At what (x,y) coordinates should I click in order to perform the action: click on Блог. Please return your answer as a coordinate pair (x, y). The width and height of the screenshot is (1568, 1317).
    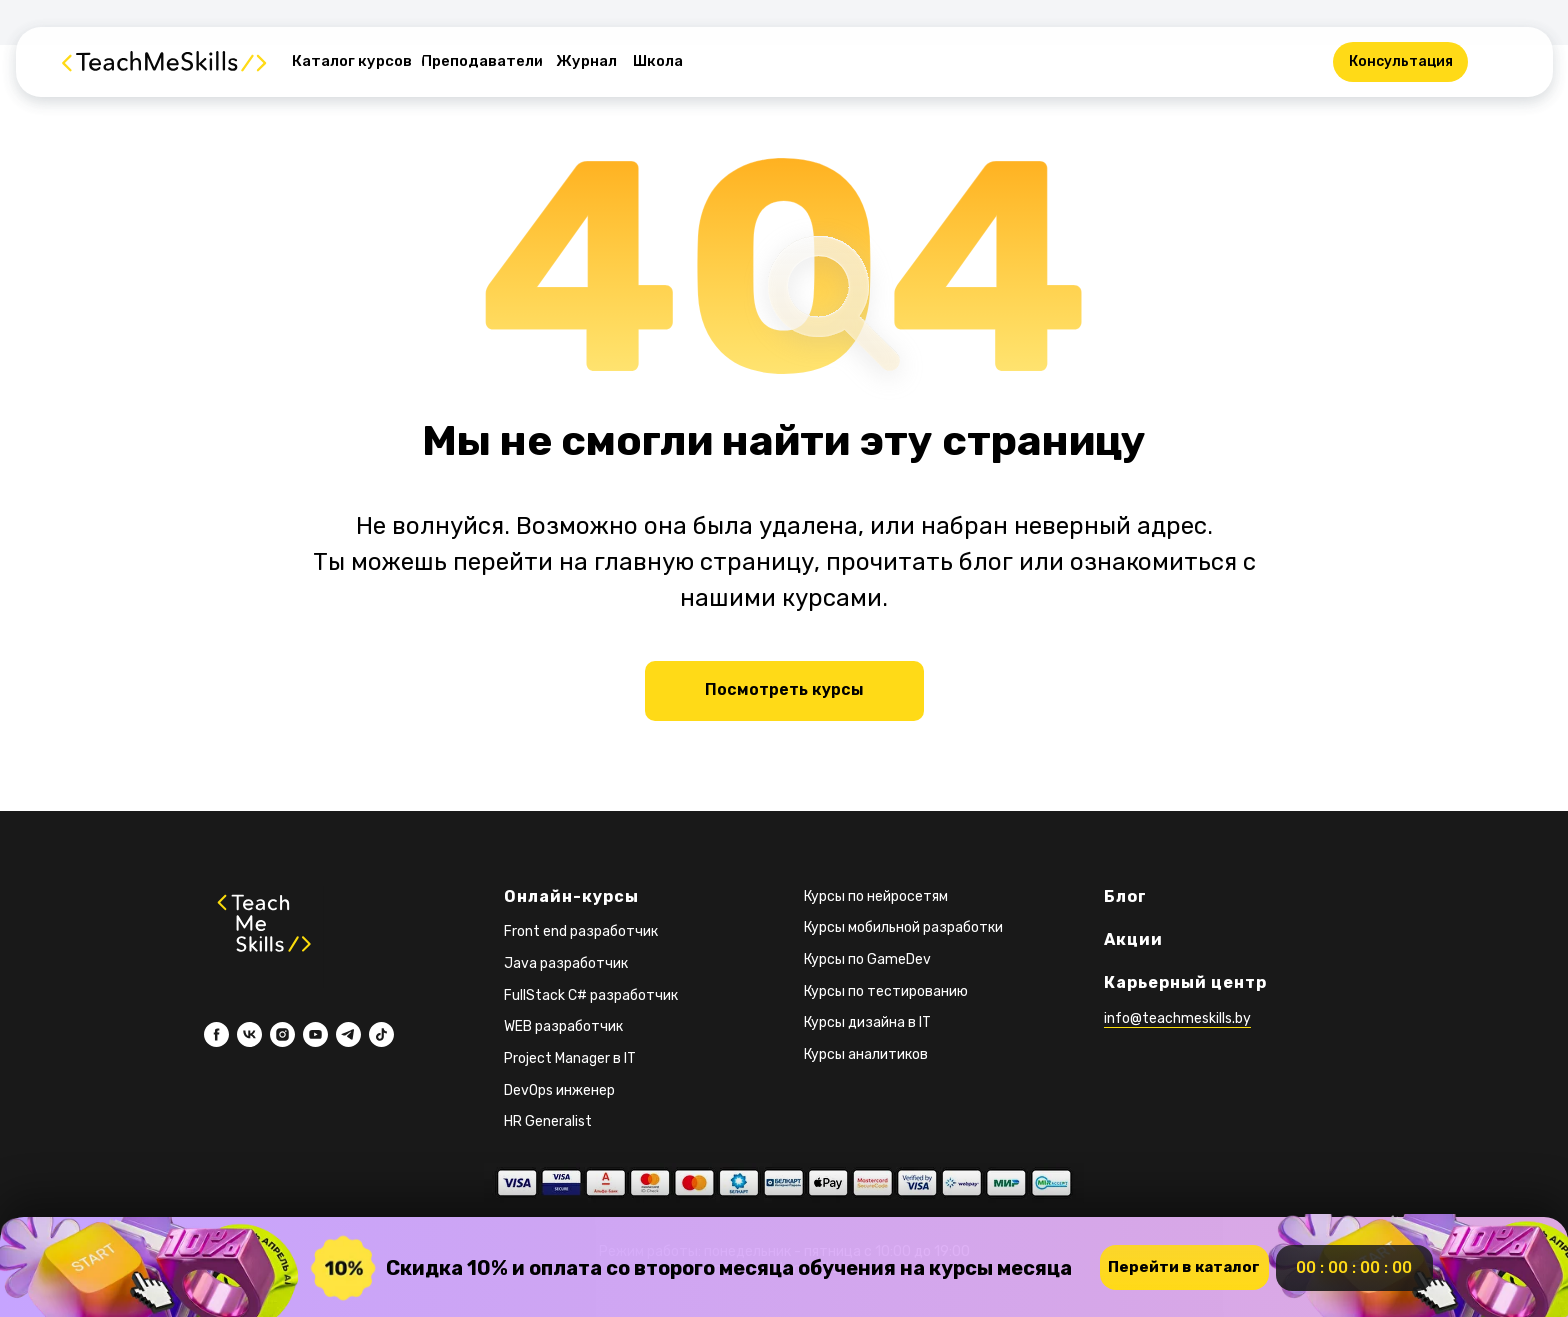
    Looking at the image, I should click on (1125, 896).